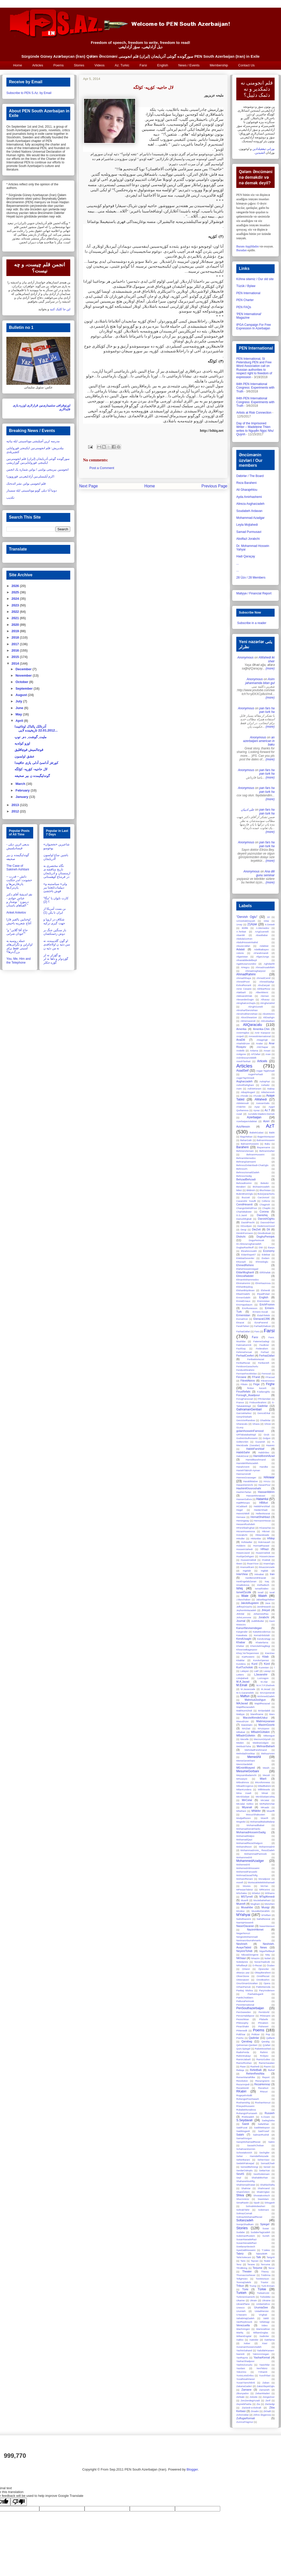 This screenshot has width=281, height=2576. Describe the element at coordinates (15, 599) in the screenshot. I see `2024` at that location.